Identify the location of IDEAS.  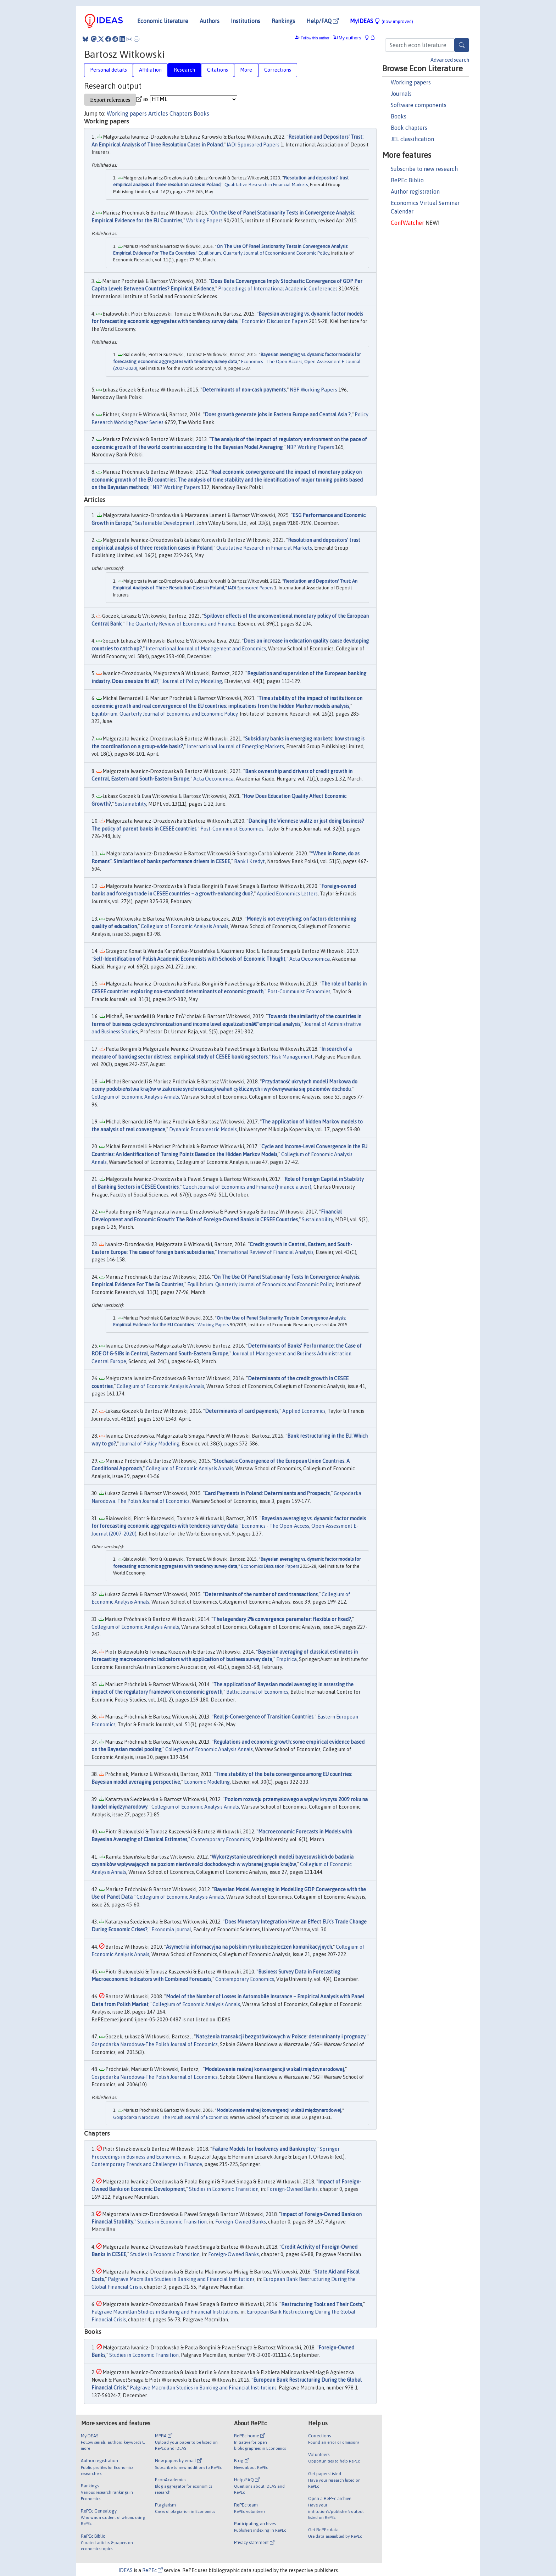
(125, 2570).